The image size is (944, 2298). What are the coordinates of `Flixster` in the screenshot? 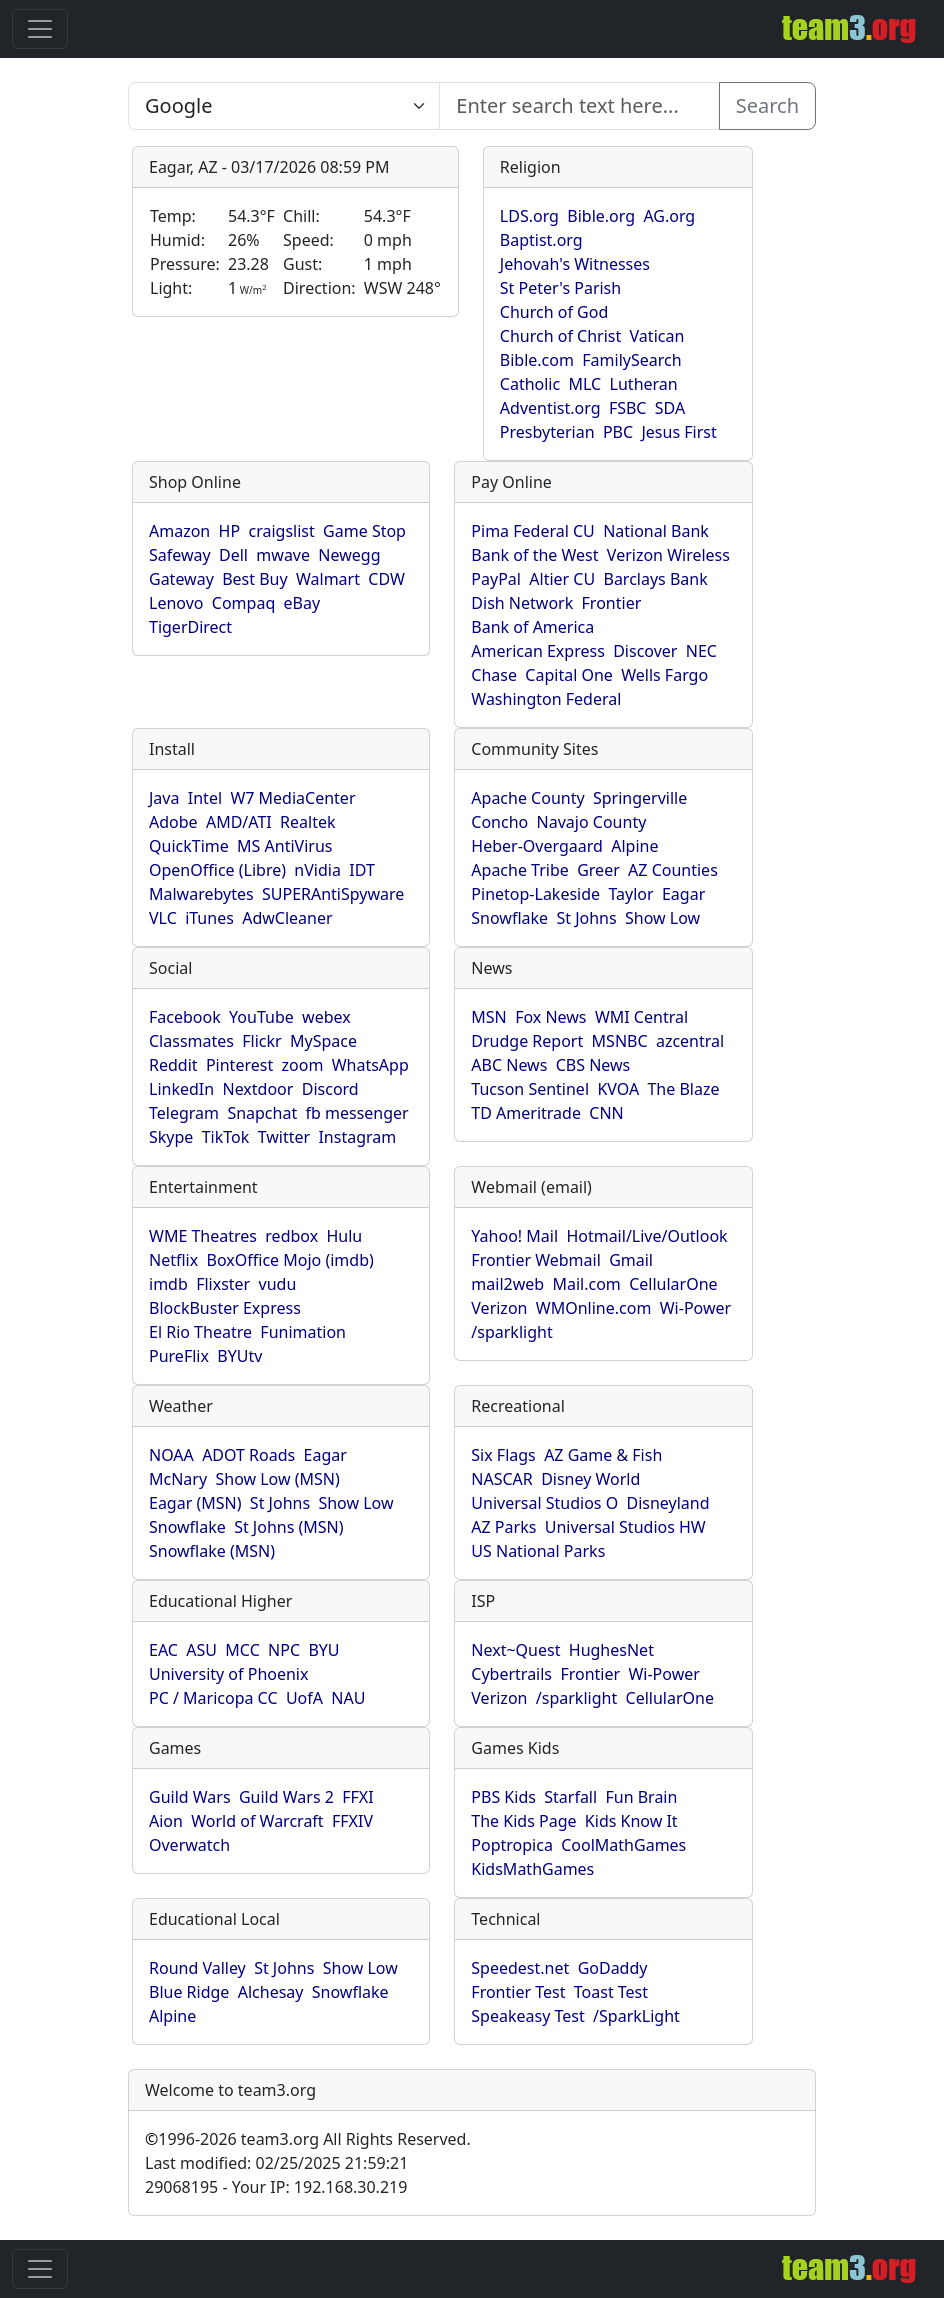 It's located at (223, 1284).